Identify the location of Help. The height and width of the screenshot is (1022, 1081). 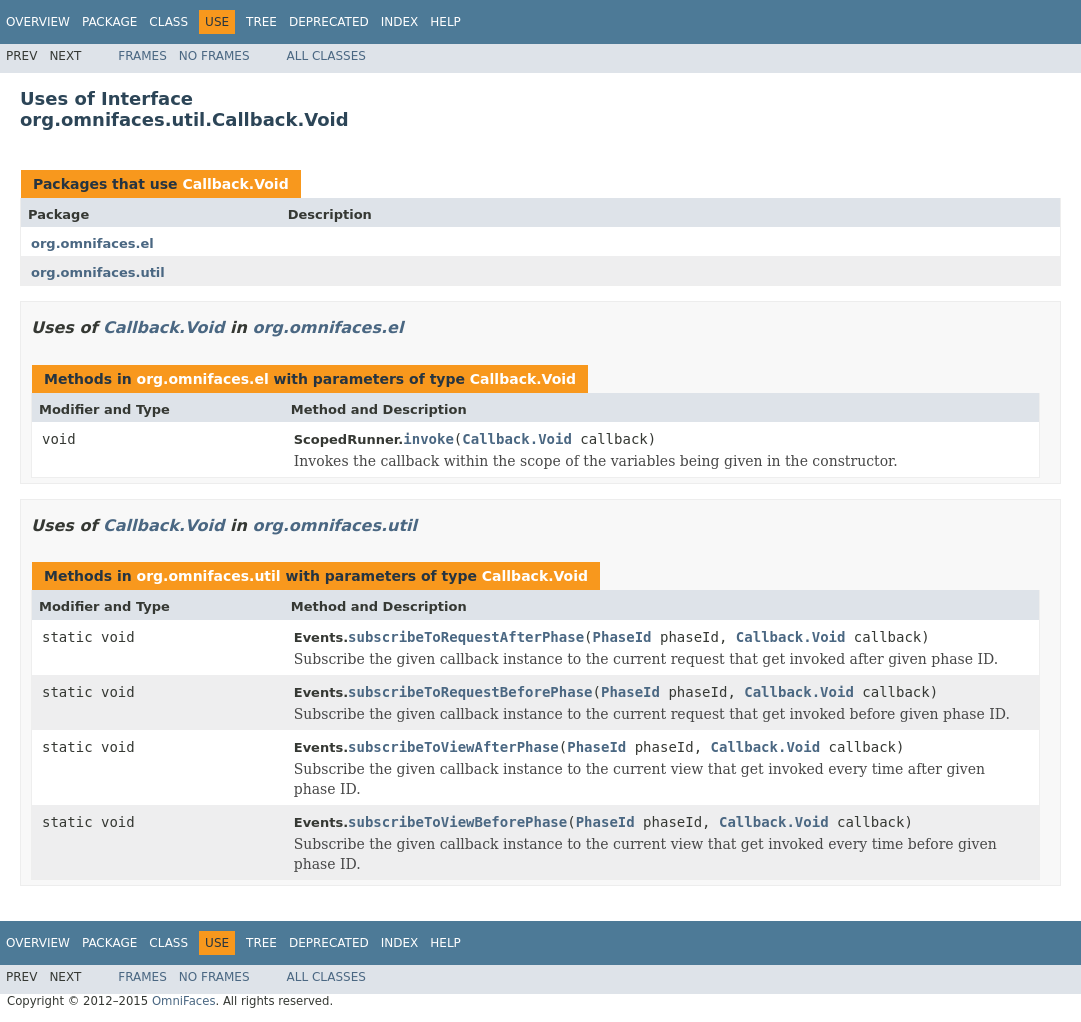
(445, 22).